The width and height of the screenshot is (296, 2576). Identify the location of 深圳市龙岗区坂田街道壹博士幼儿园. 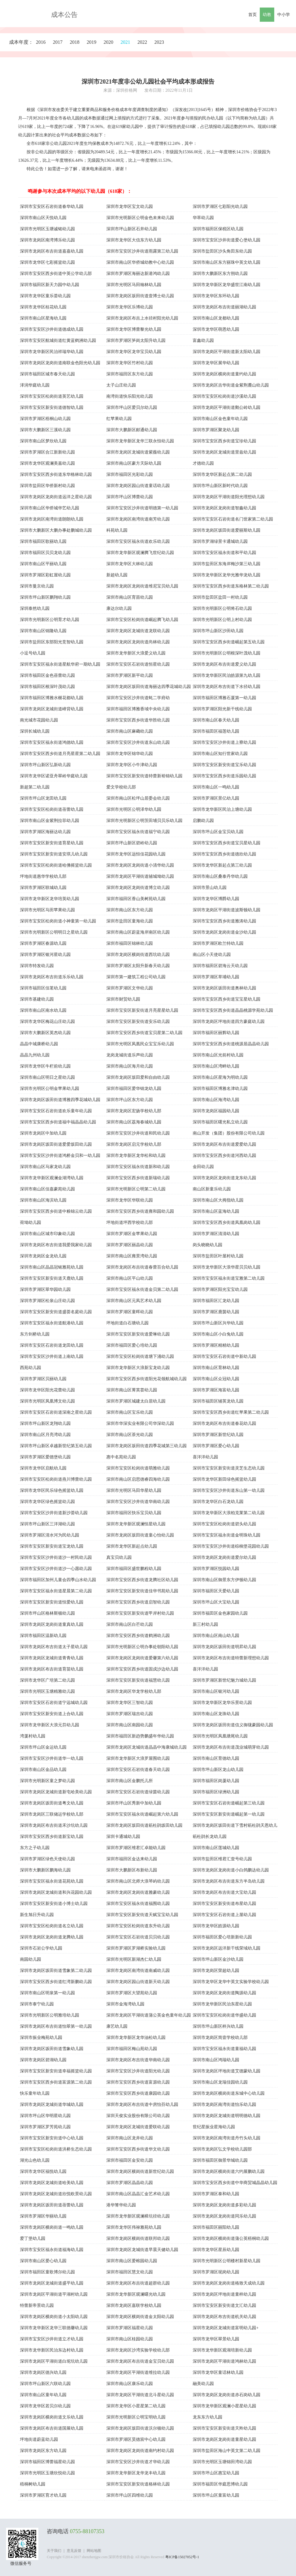
(140, 296).